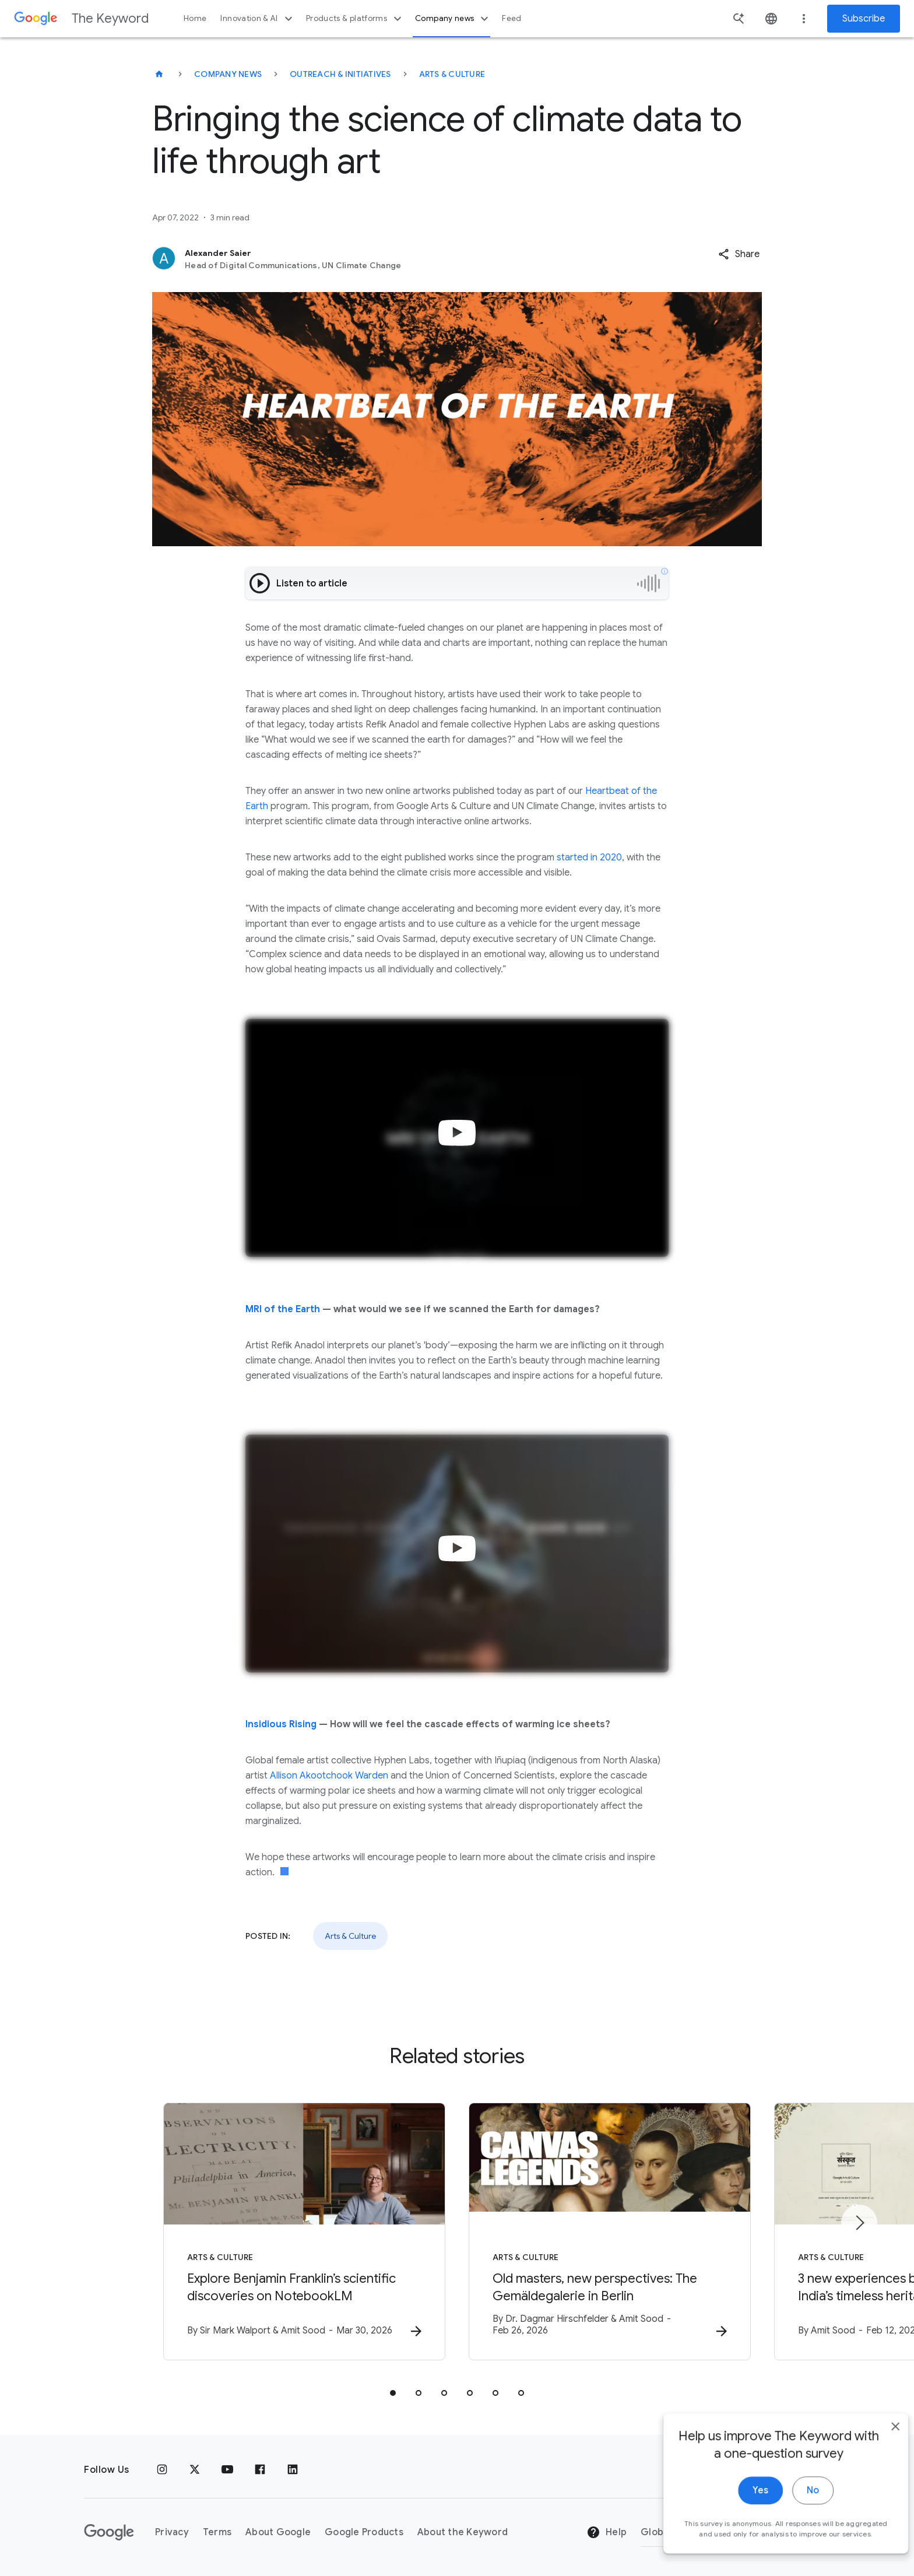  I want to click on Google Products, so click(364, 2532).